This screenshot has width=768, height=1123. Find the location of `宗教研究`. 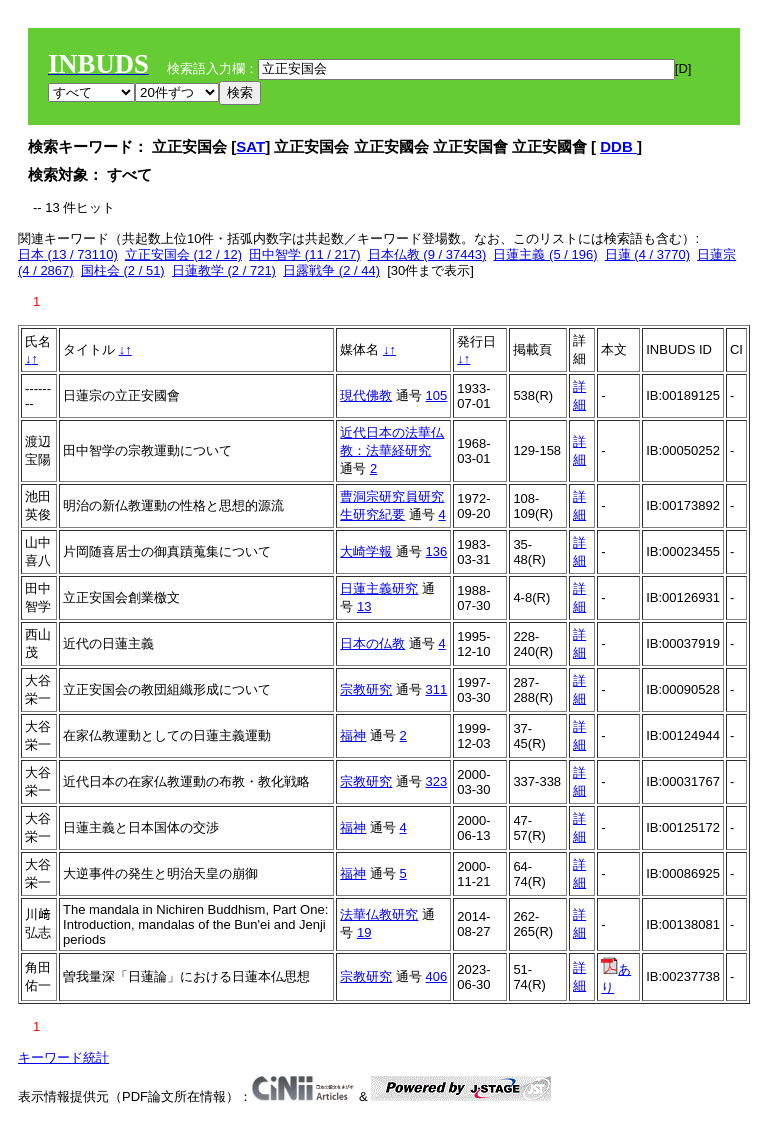

宗教研究 is located at coordinates (366, 689).